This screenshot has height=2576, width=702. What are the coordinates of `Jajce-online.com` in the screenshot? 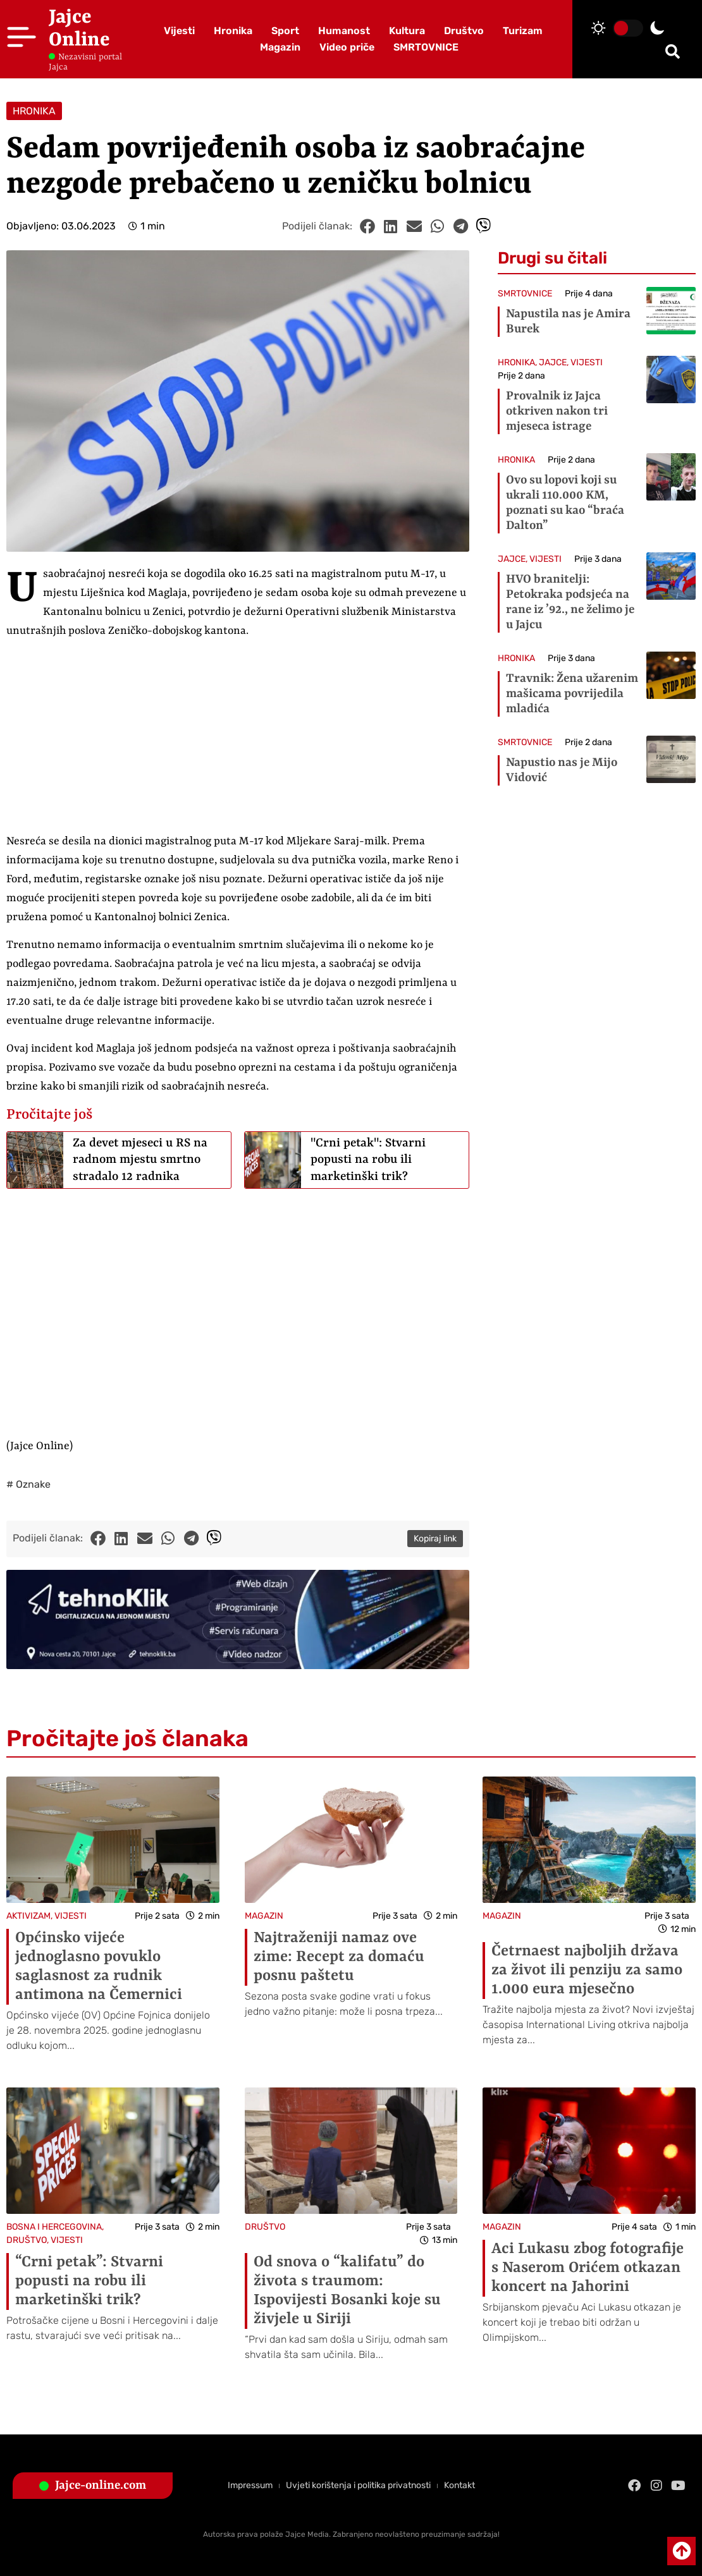 It's located at (100, 2486).